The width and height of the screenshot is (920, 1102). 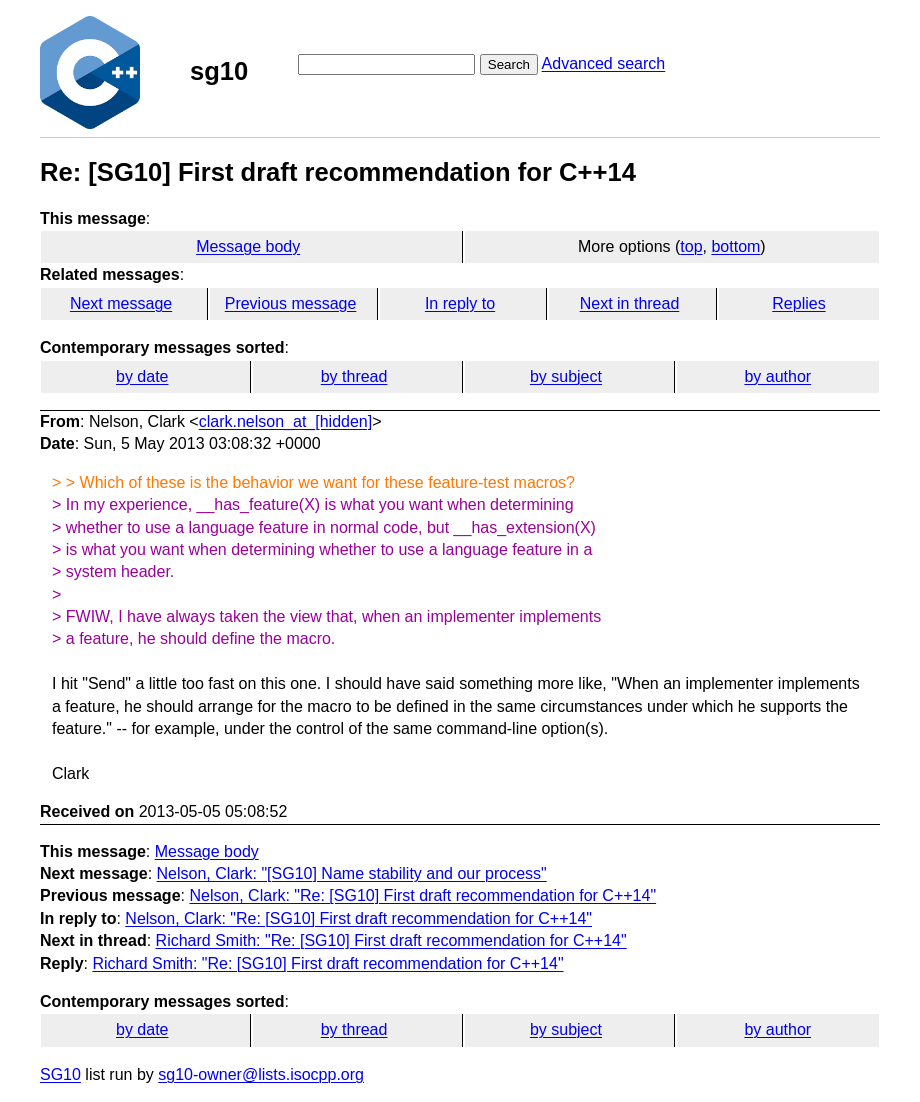 What do you see at coordinates (691, 246) in the screenshot?
I see `top` at bounding box center [691, 246].